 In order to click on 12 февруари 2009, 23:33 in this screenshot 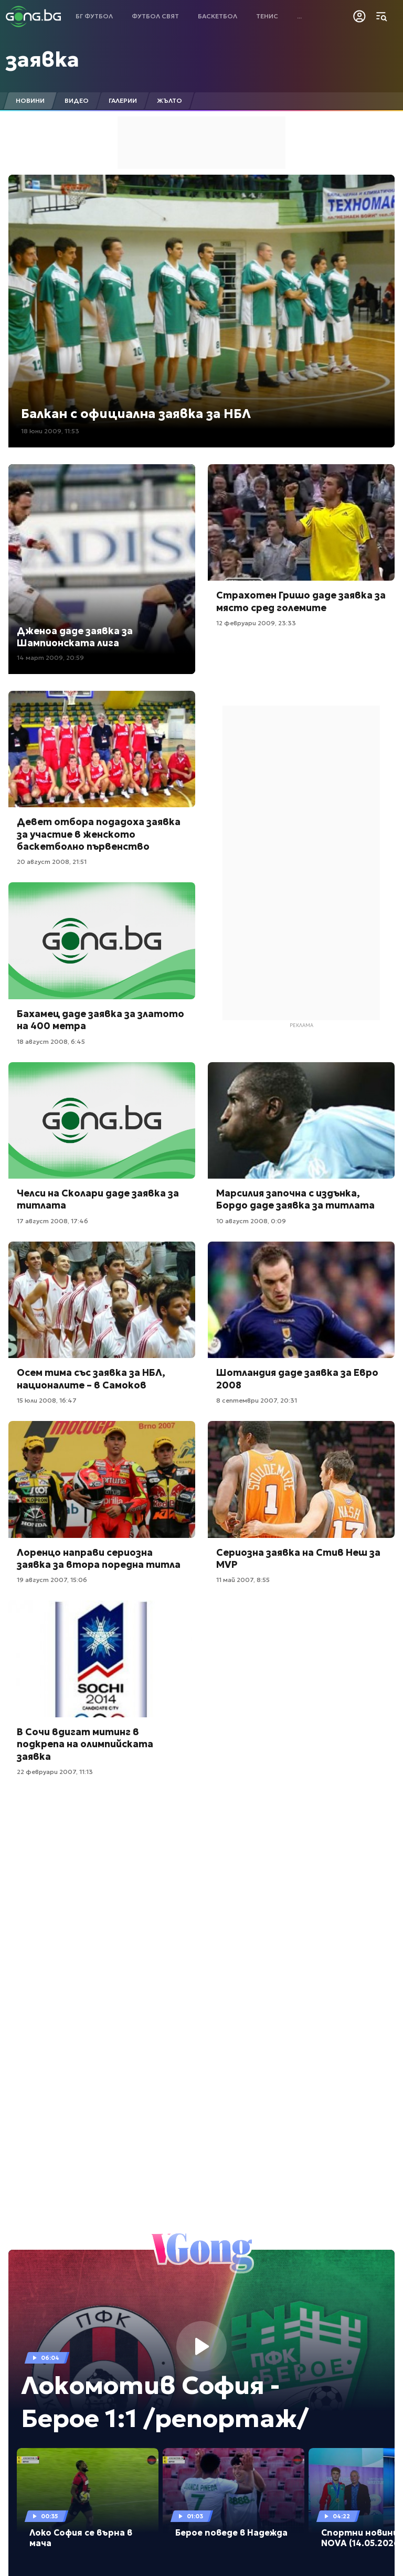, I will do `click(256, 623)`.